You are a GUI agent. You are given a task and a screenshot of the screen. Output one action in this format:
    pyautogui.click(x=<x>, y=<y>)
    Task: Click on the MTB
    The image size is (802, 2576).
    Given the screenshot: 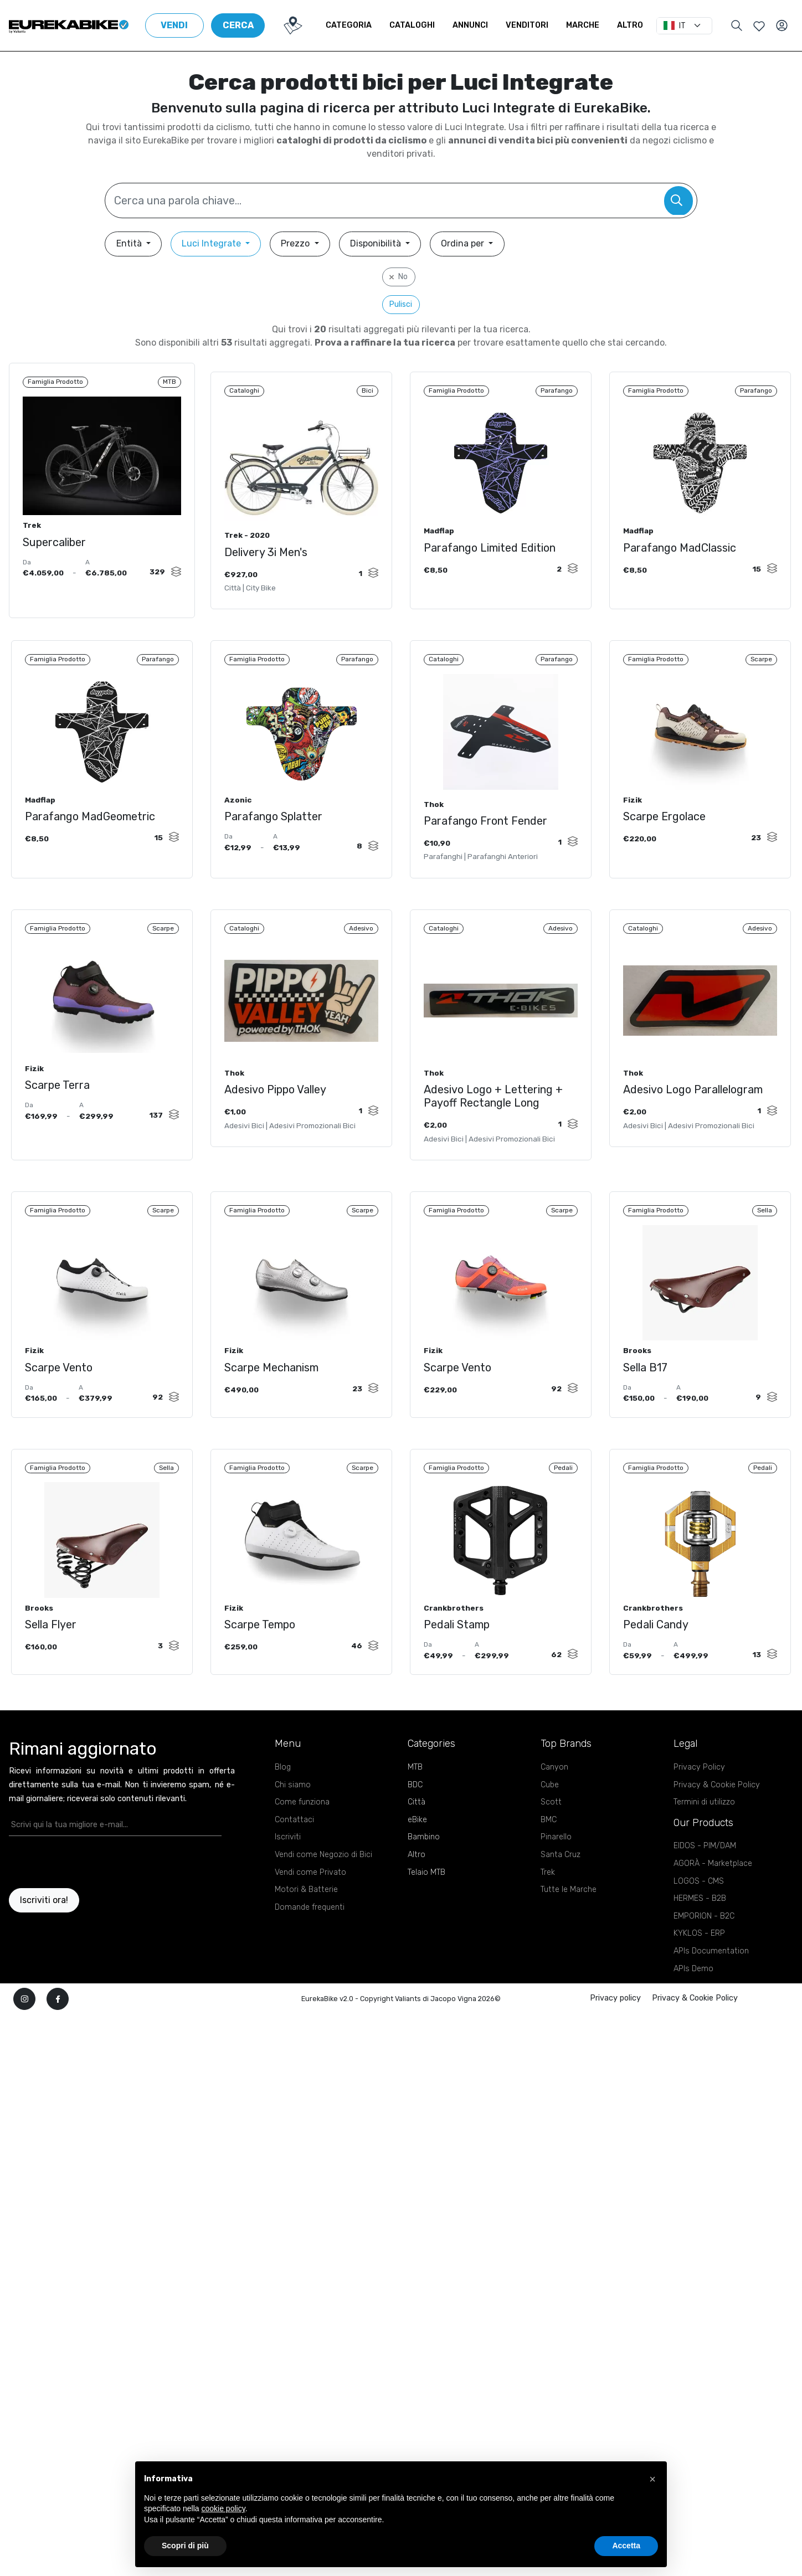 What is the action you would take?
    pyautogui.click(x=415, y=1802)
    